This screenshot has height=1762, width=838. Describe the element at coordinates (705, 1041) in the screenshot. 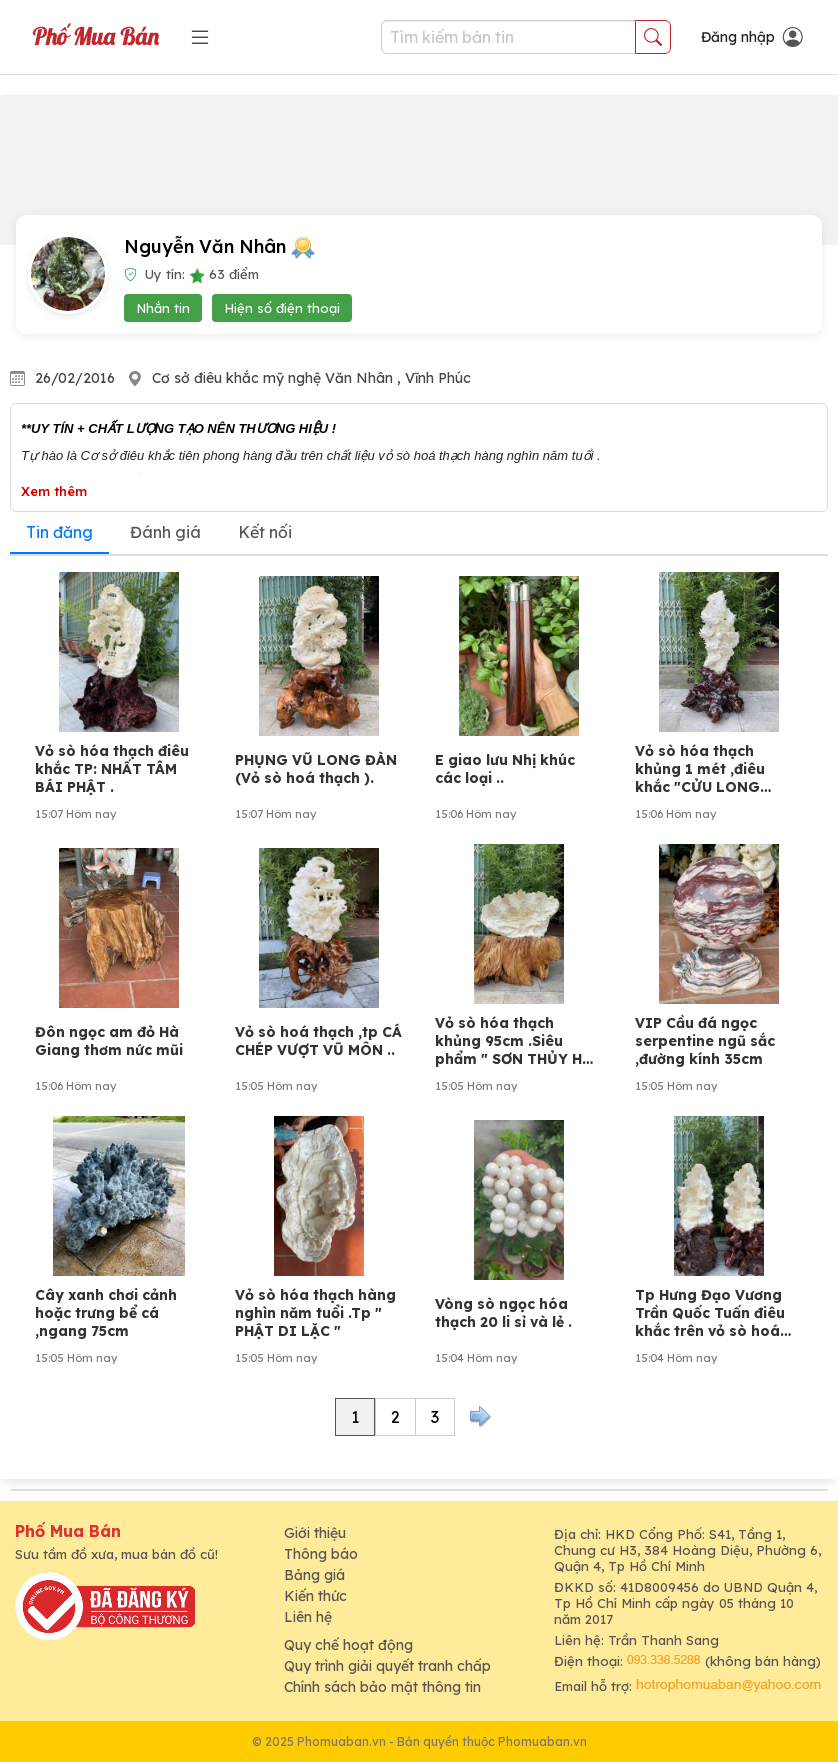

I see `VIP Cầu đá ngọc serpentine ngũ sắc ,đường kính 35cm` at that location.